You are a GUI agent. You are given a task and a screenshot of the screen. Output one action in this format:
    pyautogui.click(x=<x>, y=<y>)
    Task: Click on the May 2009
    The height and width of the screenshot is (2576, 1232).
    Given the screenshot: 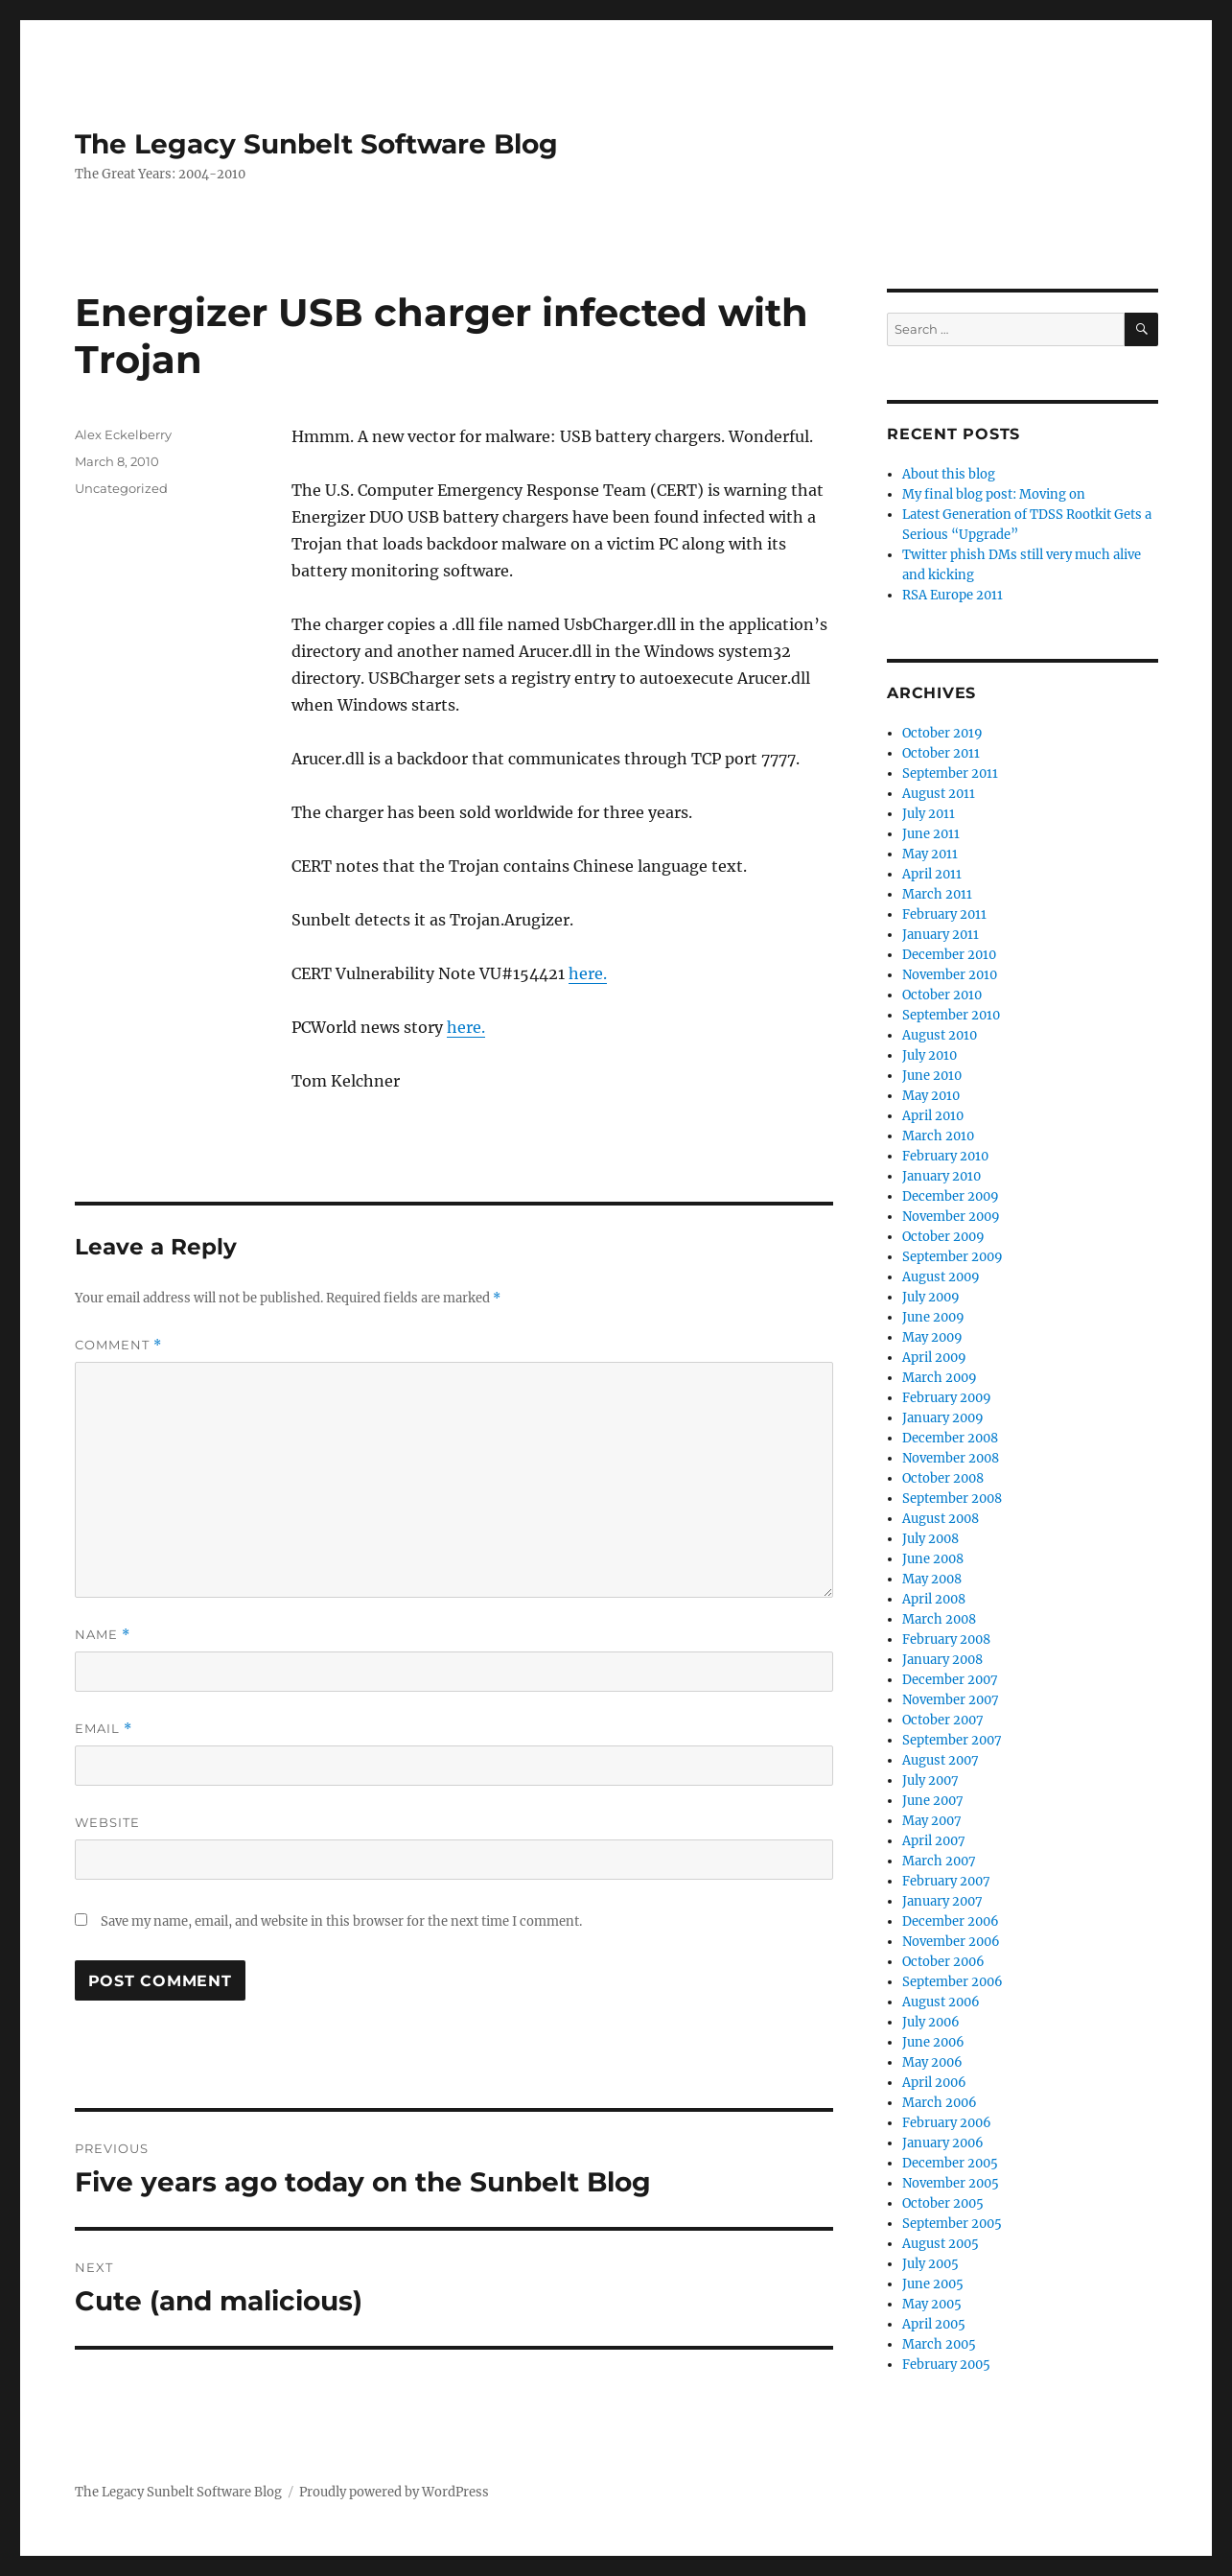 What is the action you would take?
    pyautogui.click(x=932, y=1337)
    